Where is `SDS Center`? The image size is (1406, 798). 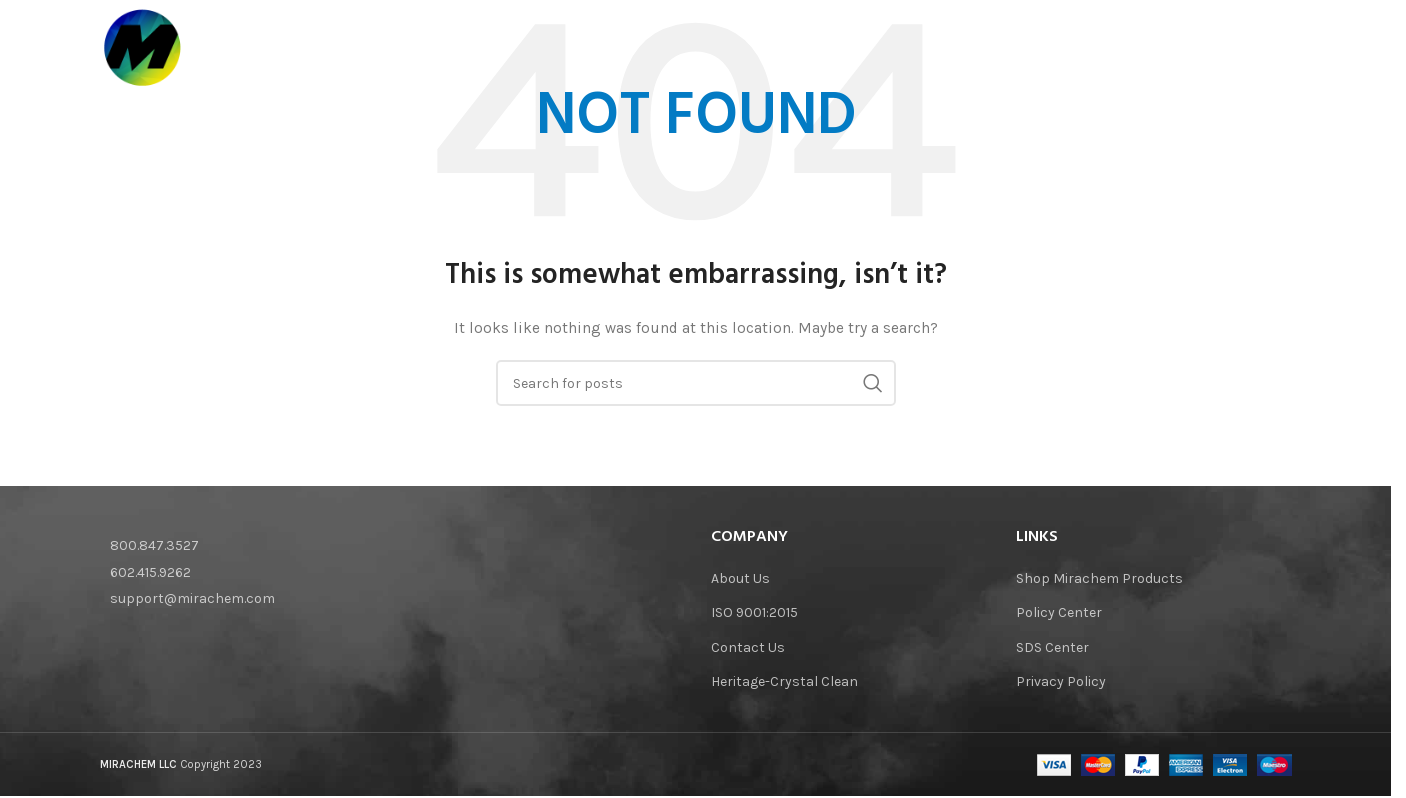 SDS Center is located at coordinates (1052, 647).